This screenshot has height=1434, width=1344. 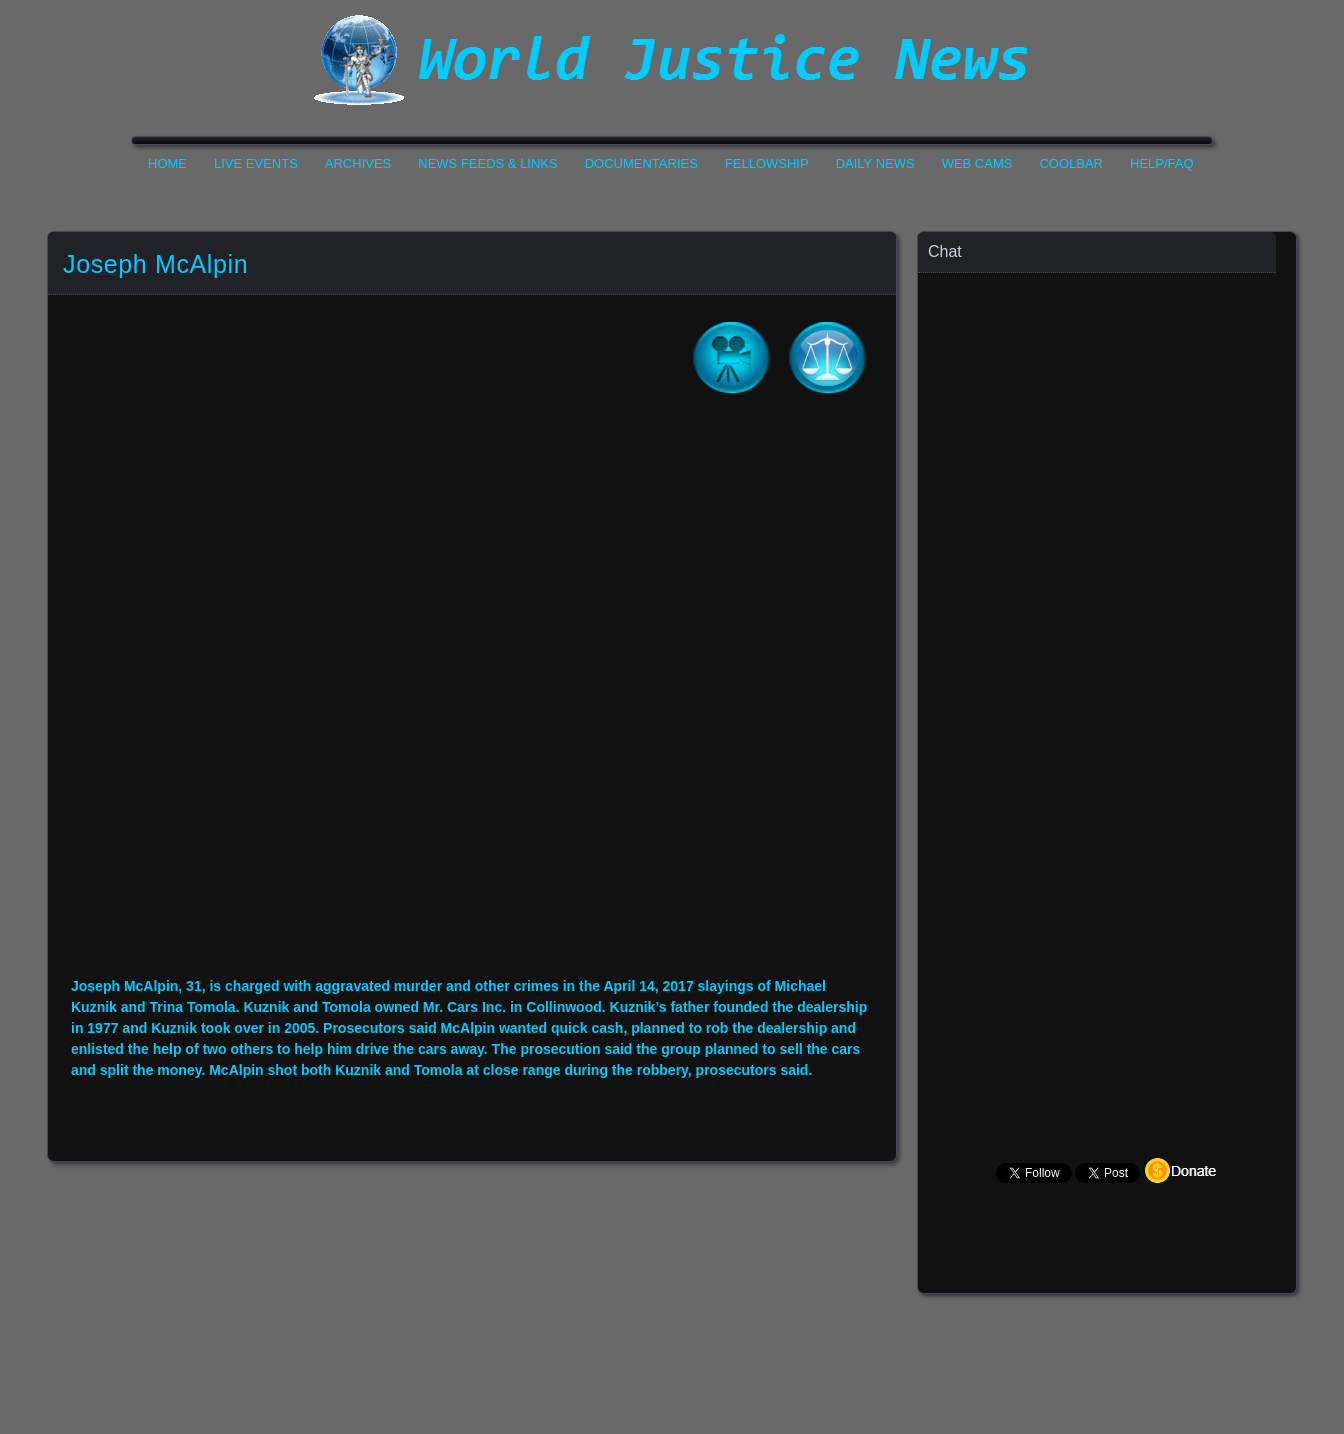 I want to click on Web Cams, so click(x=977, y=163).